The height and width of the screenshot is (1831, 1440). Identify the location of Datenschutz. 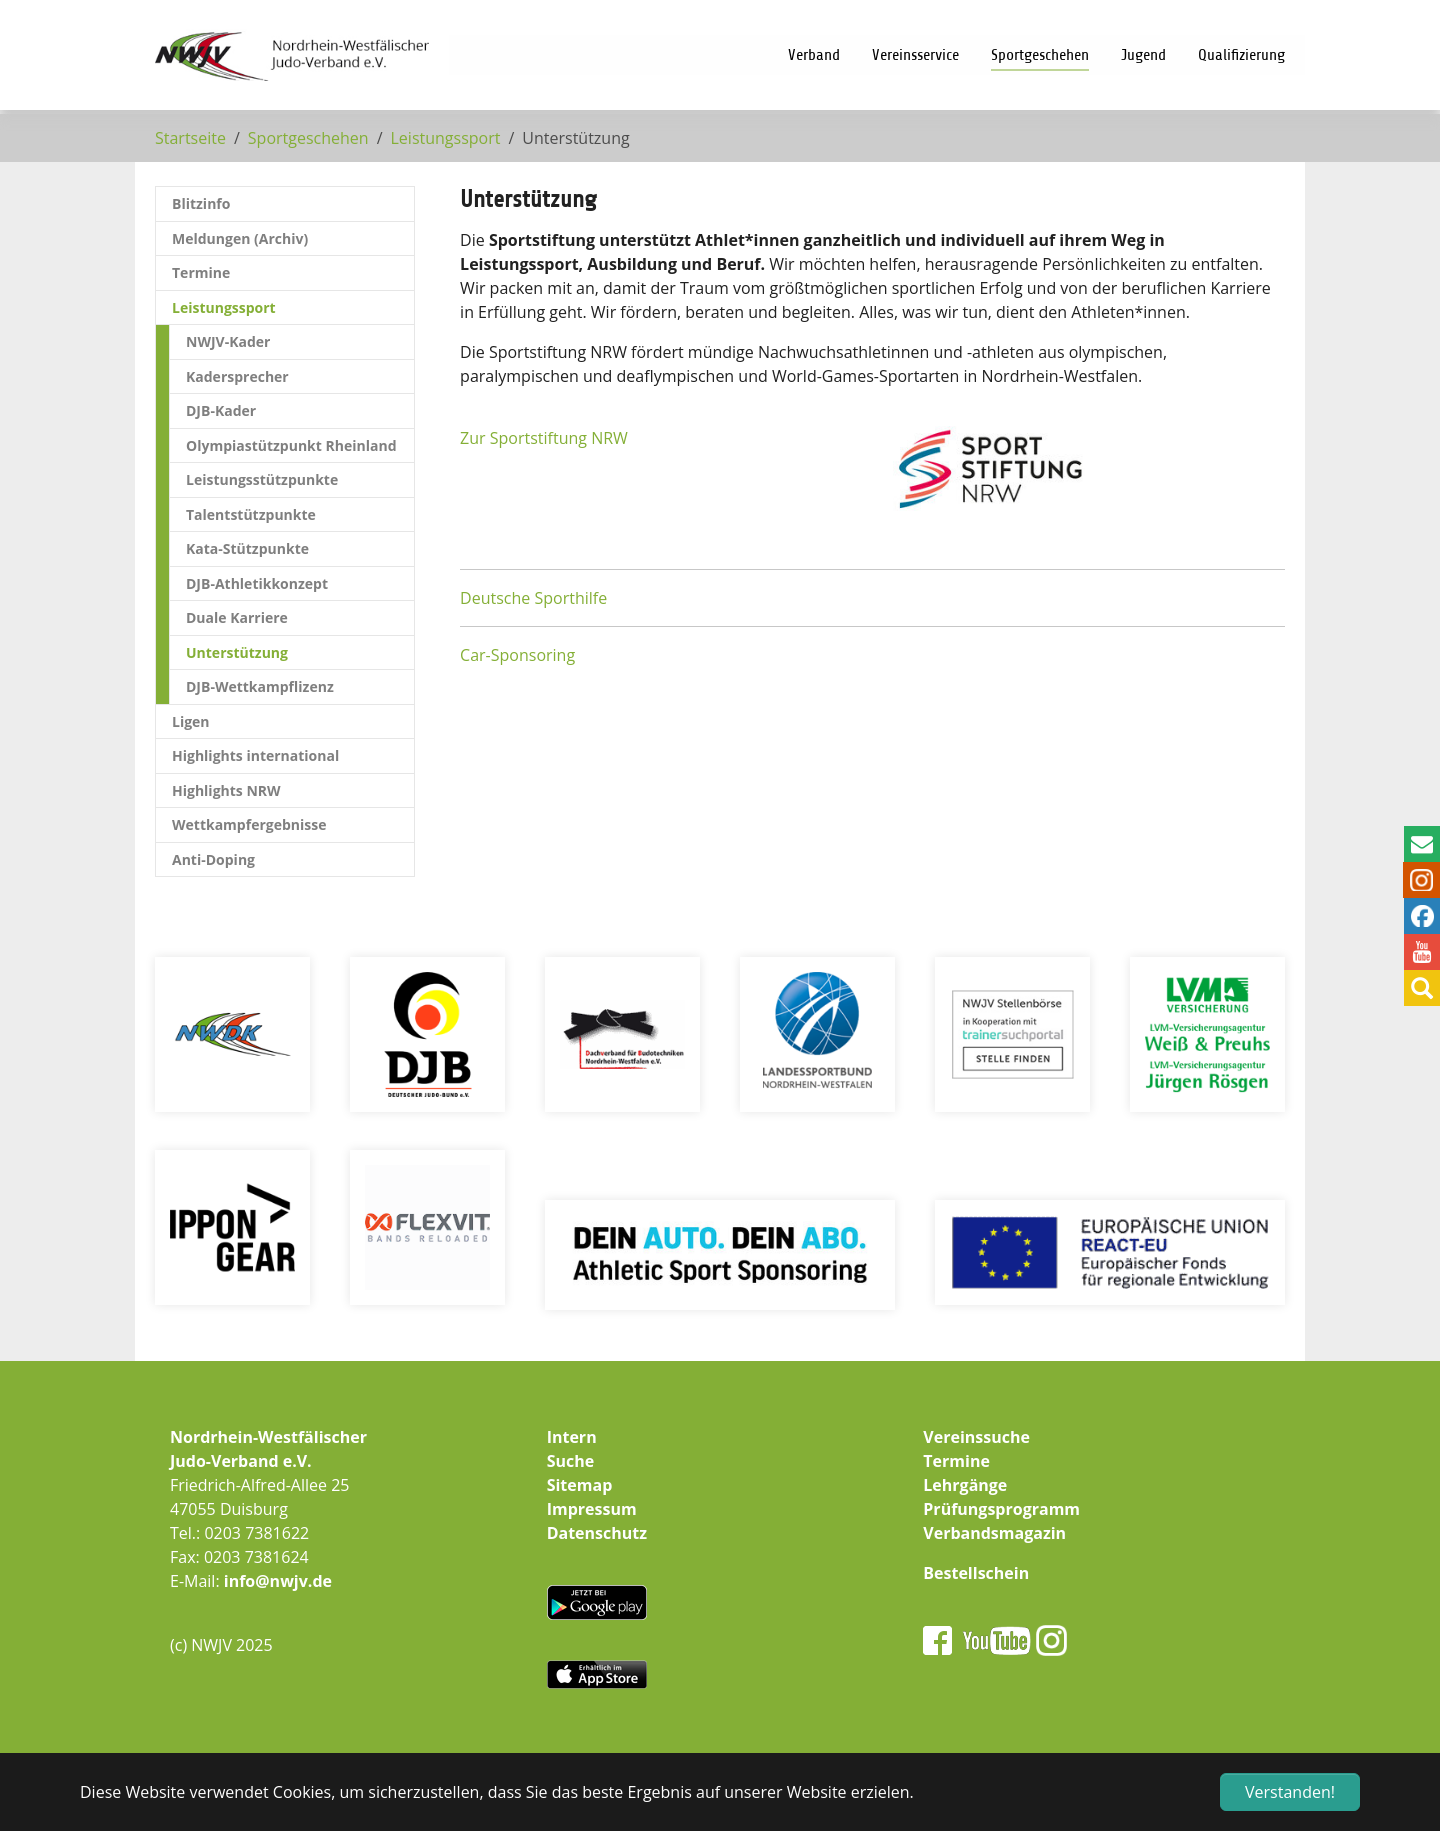
(597, 1533).